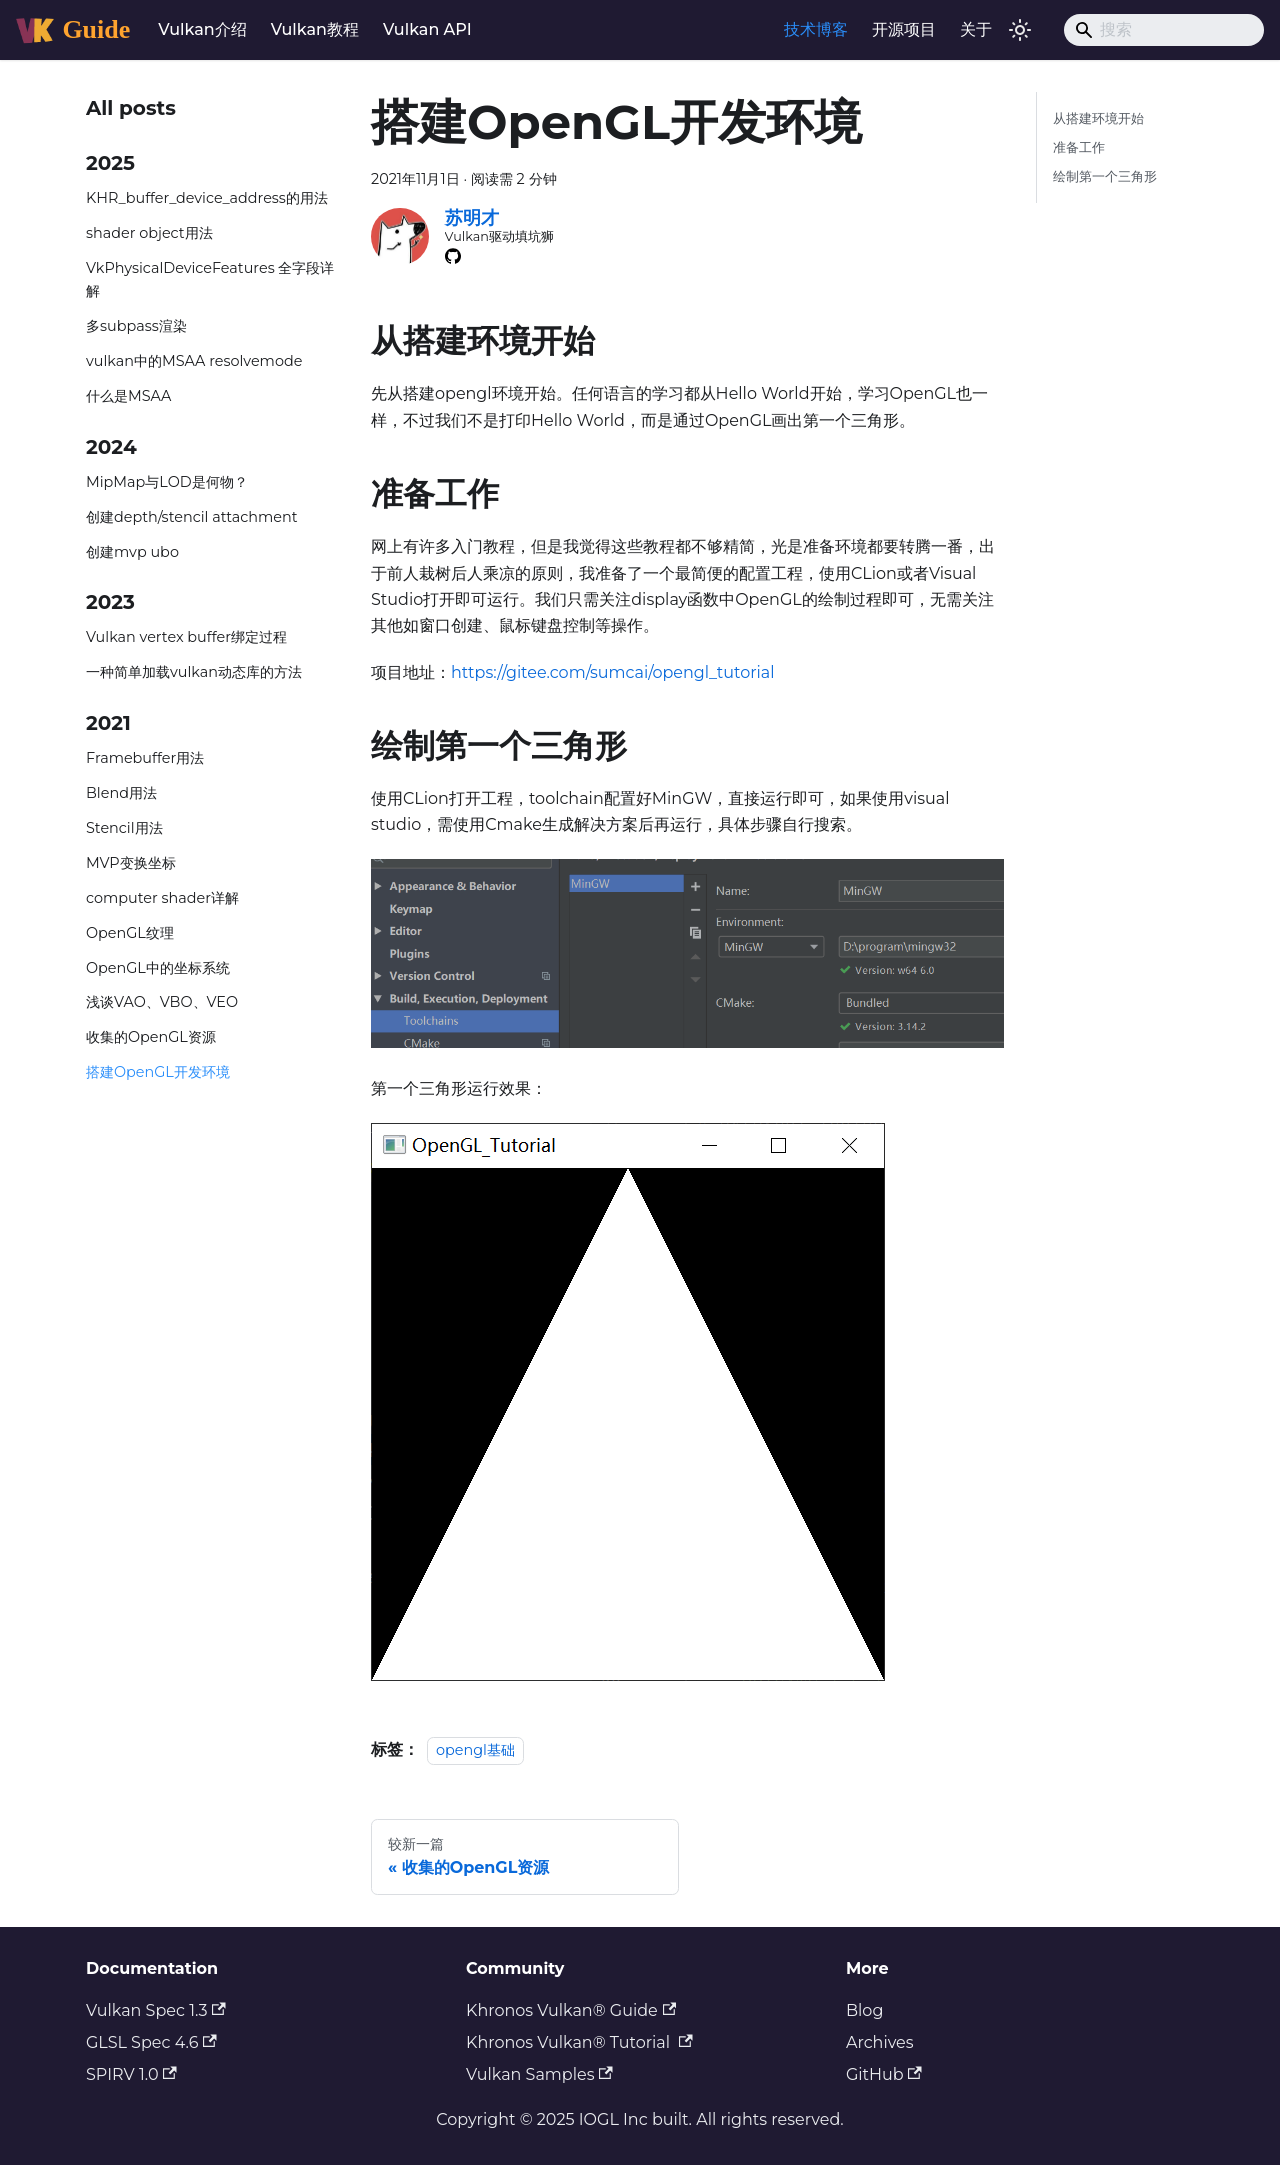  What do you see at coordinates (158, 1072) in the screenshot?
I see `搭建OpenGL开发环境` at bounding box center [158, 1072].